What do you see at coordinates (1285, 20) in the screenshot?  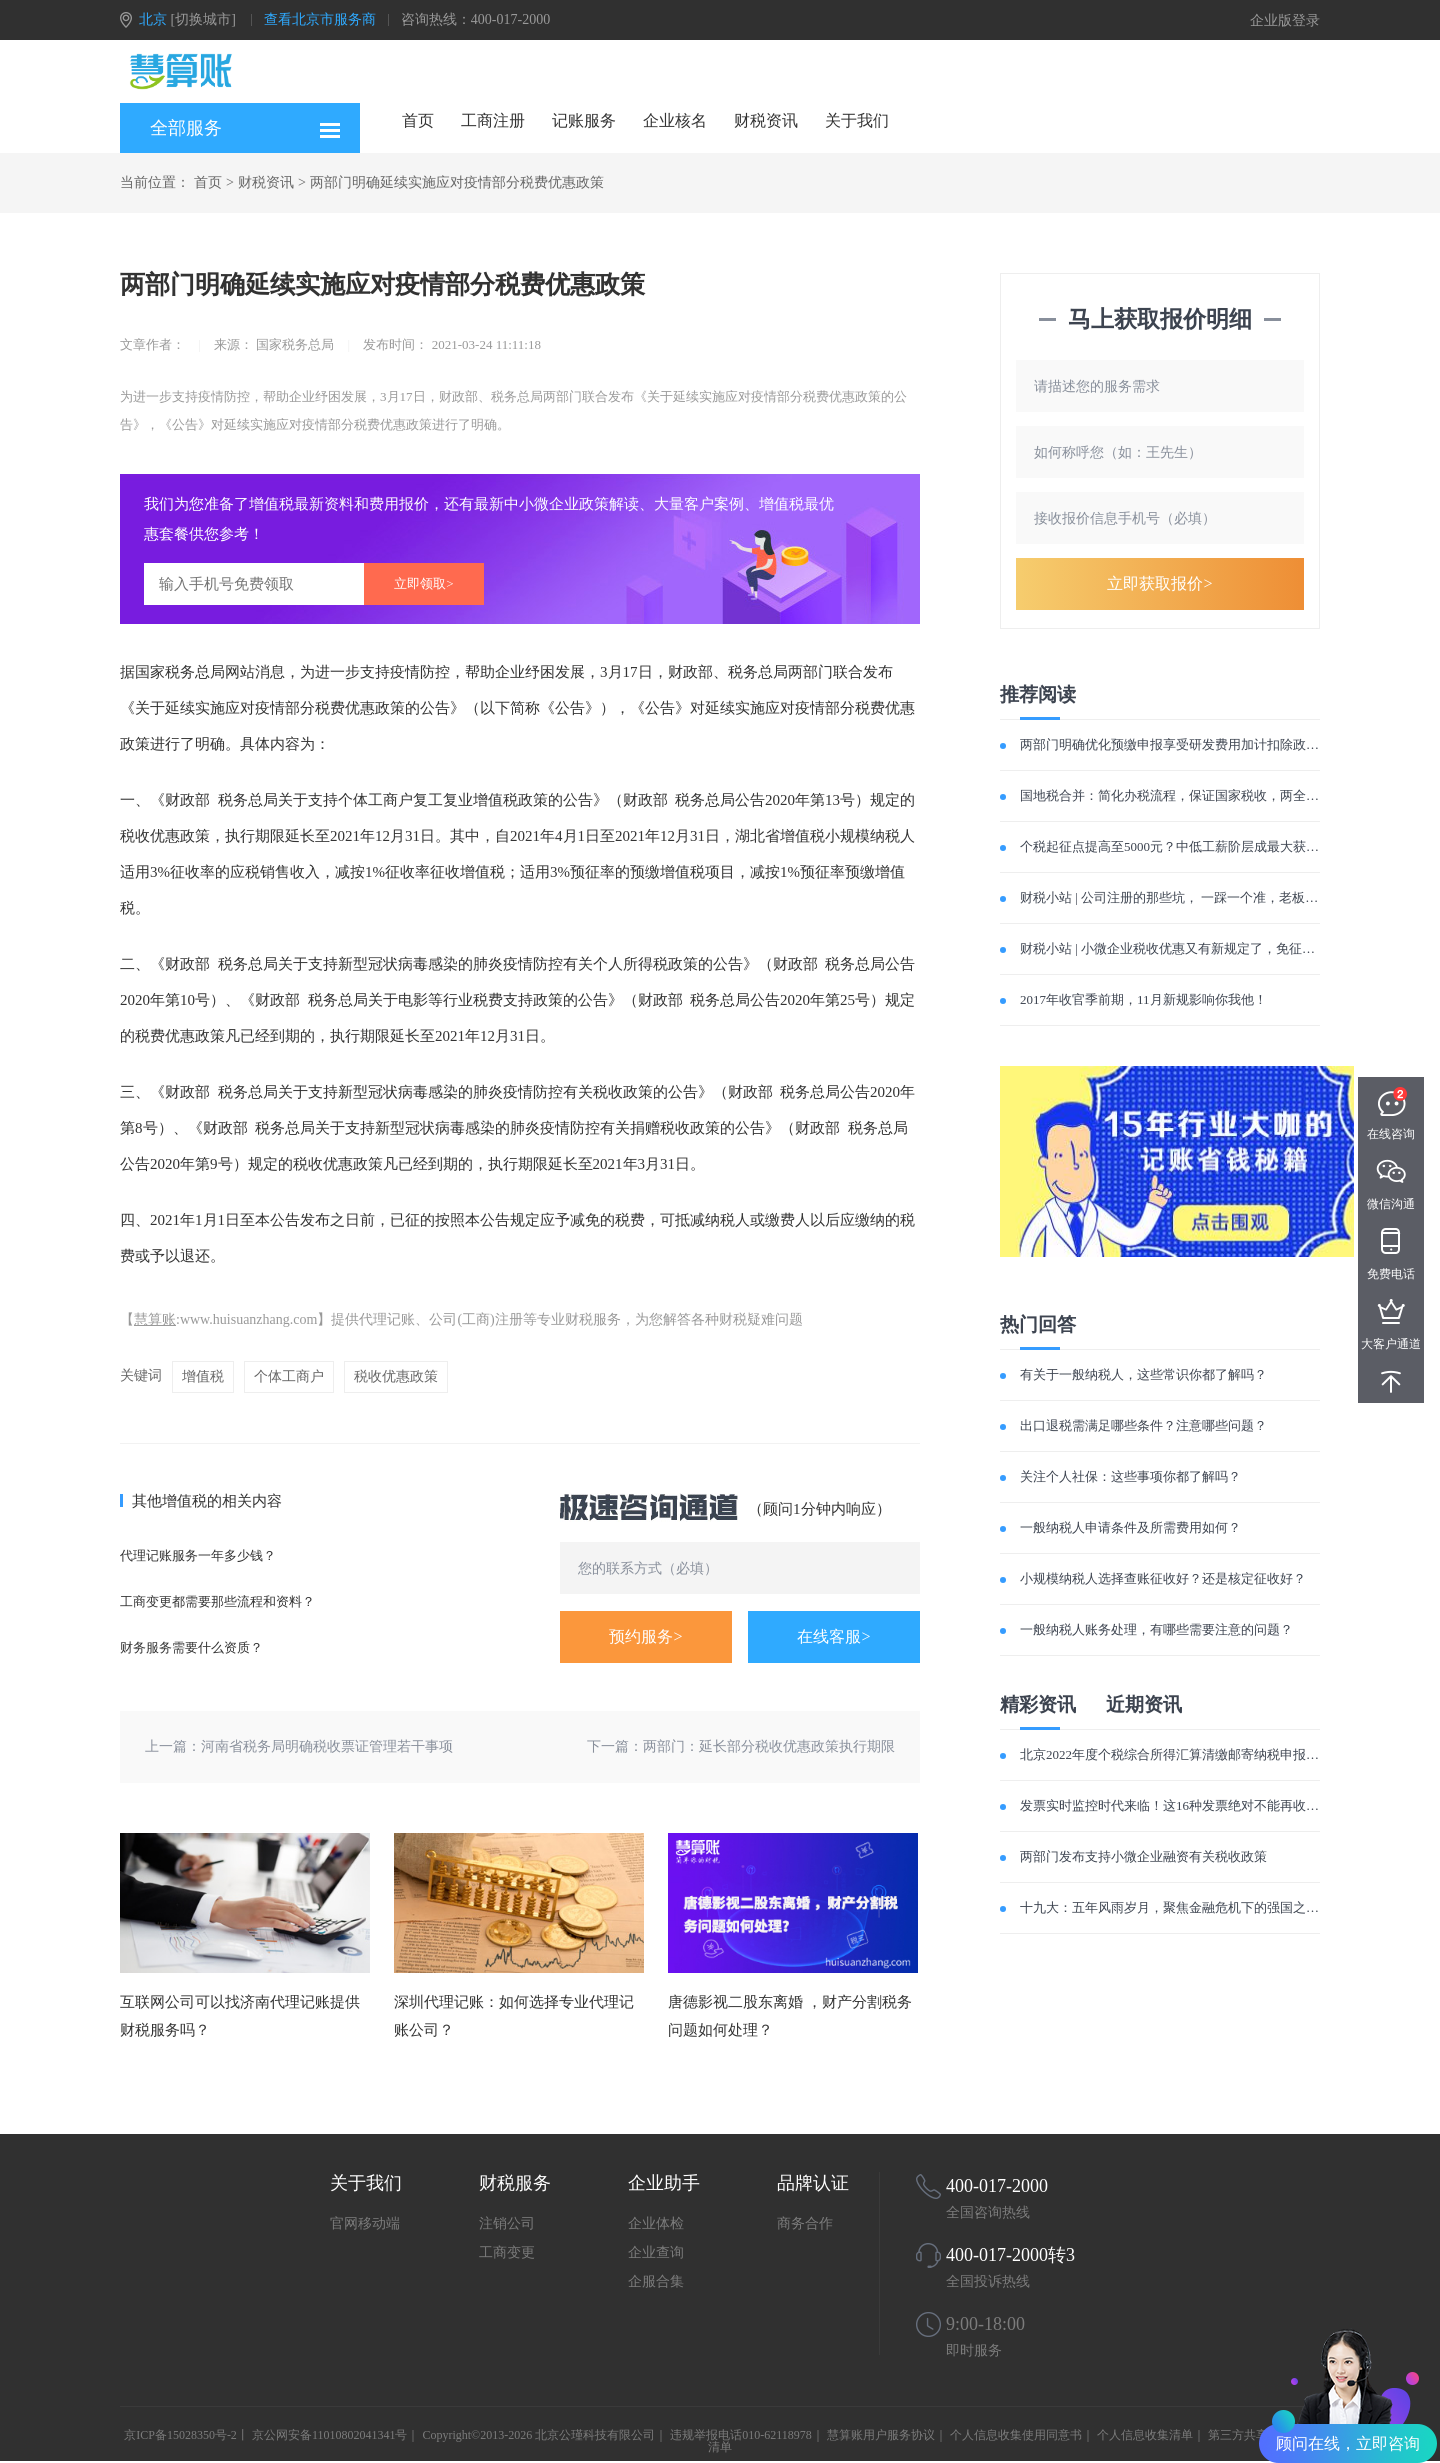 I see `企业版登录` at bounding box center [1285, 20].